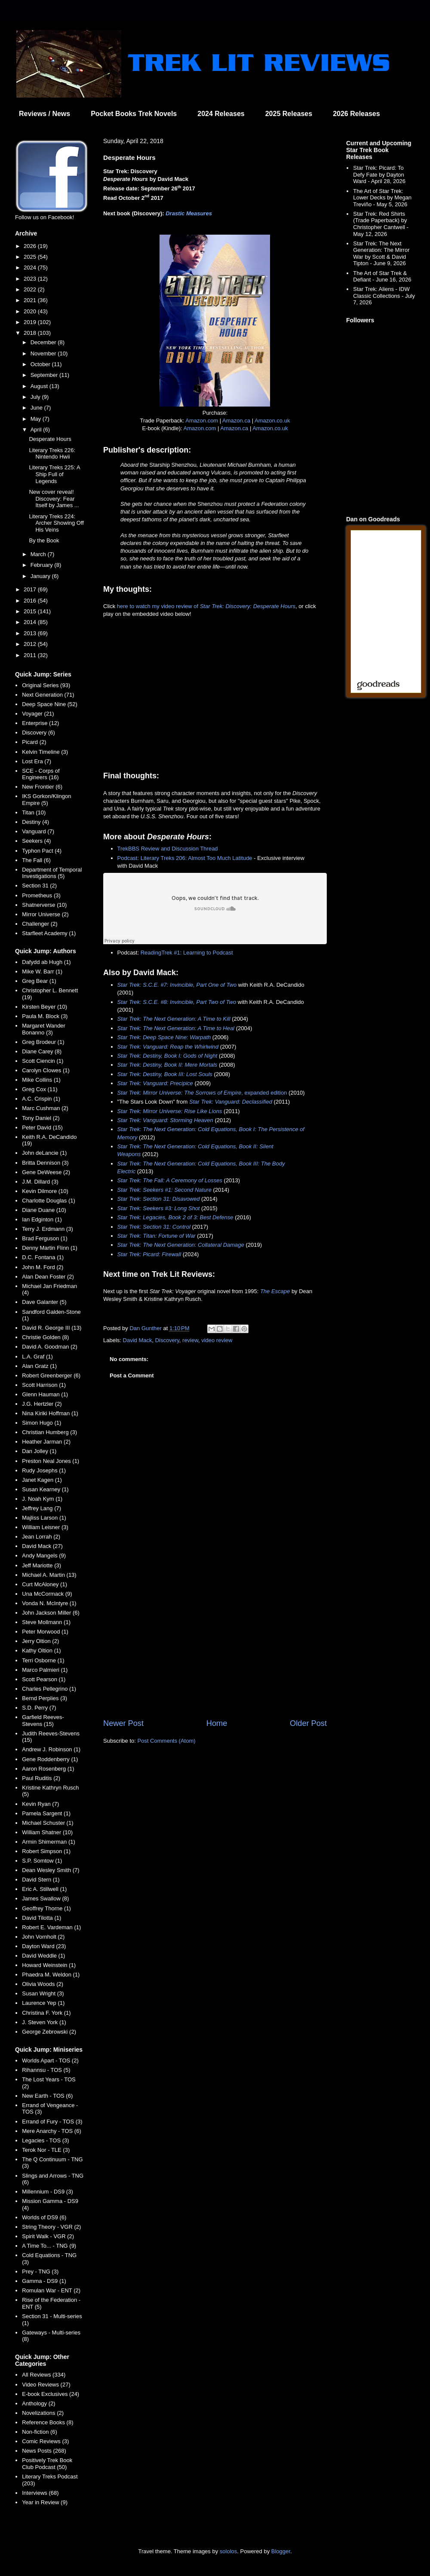 Image resolution: width=430 pixels, height=2576 pixels. Describe the element at coordinates (41, 1565) in the screenshot. I see `Jeff Mariotte (3)` at that location.